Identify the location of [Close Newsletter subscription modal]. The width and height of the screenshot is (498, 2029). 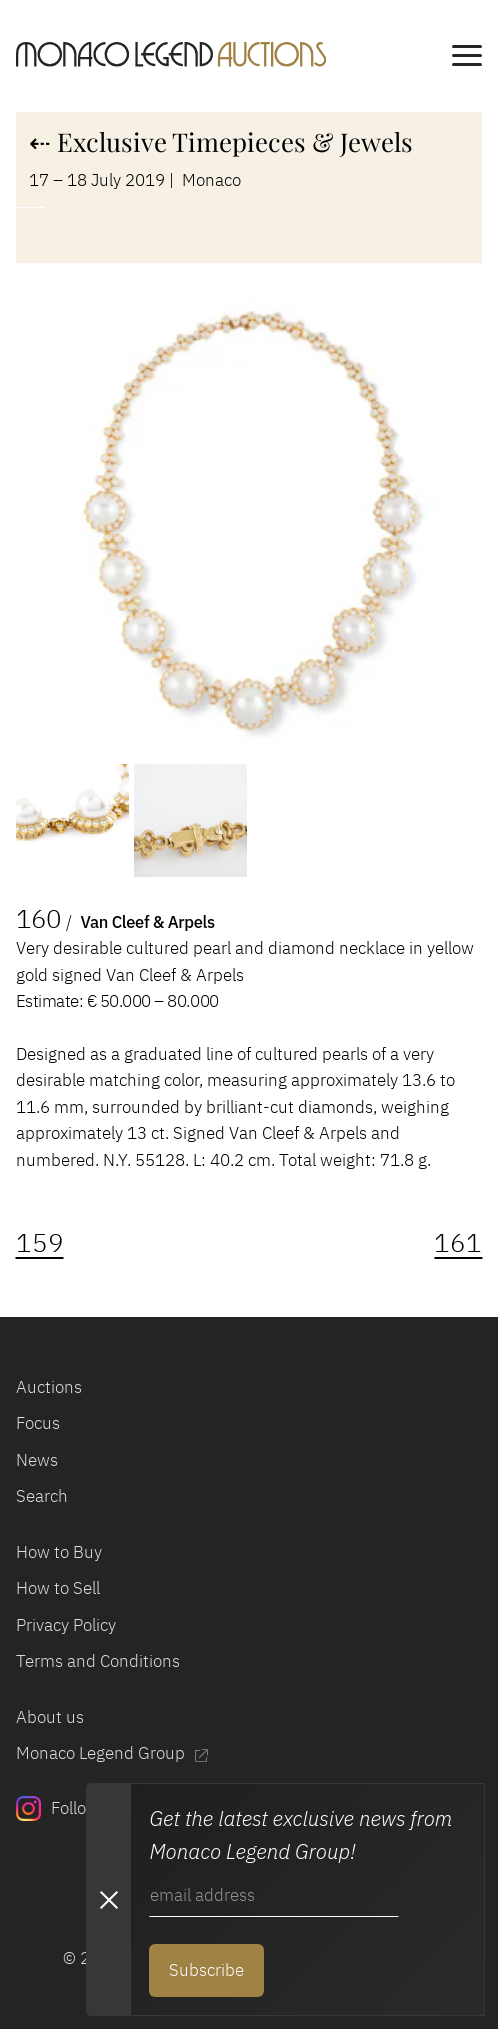
(108, 1899).